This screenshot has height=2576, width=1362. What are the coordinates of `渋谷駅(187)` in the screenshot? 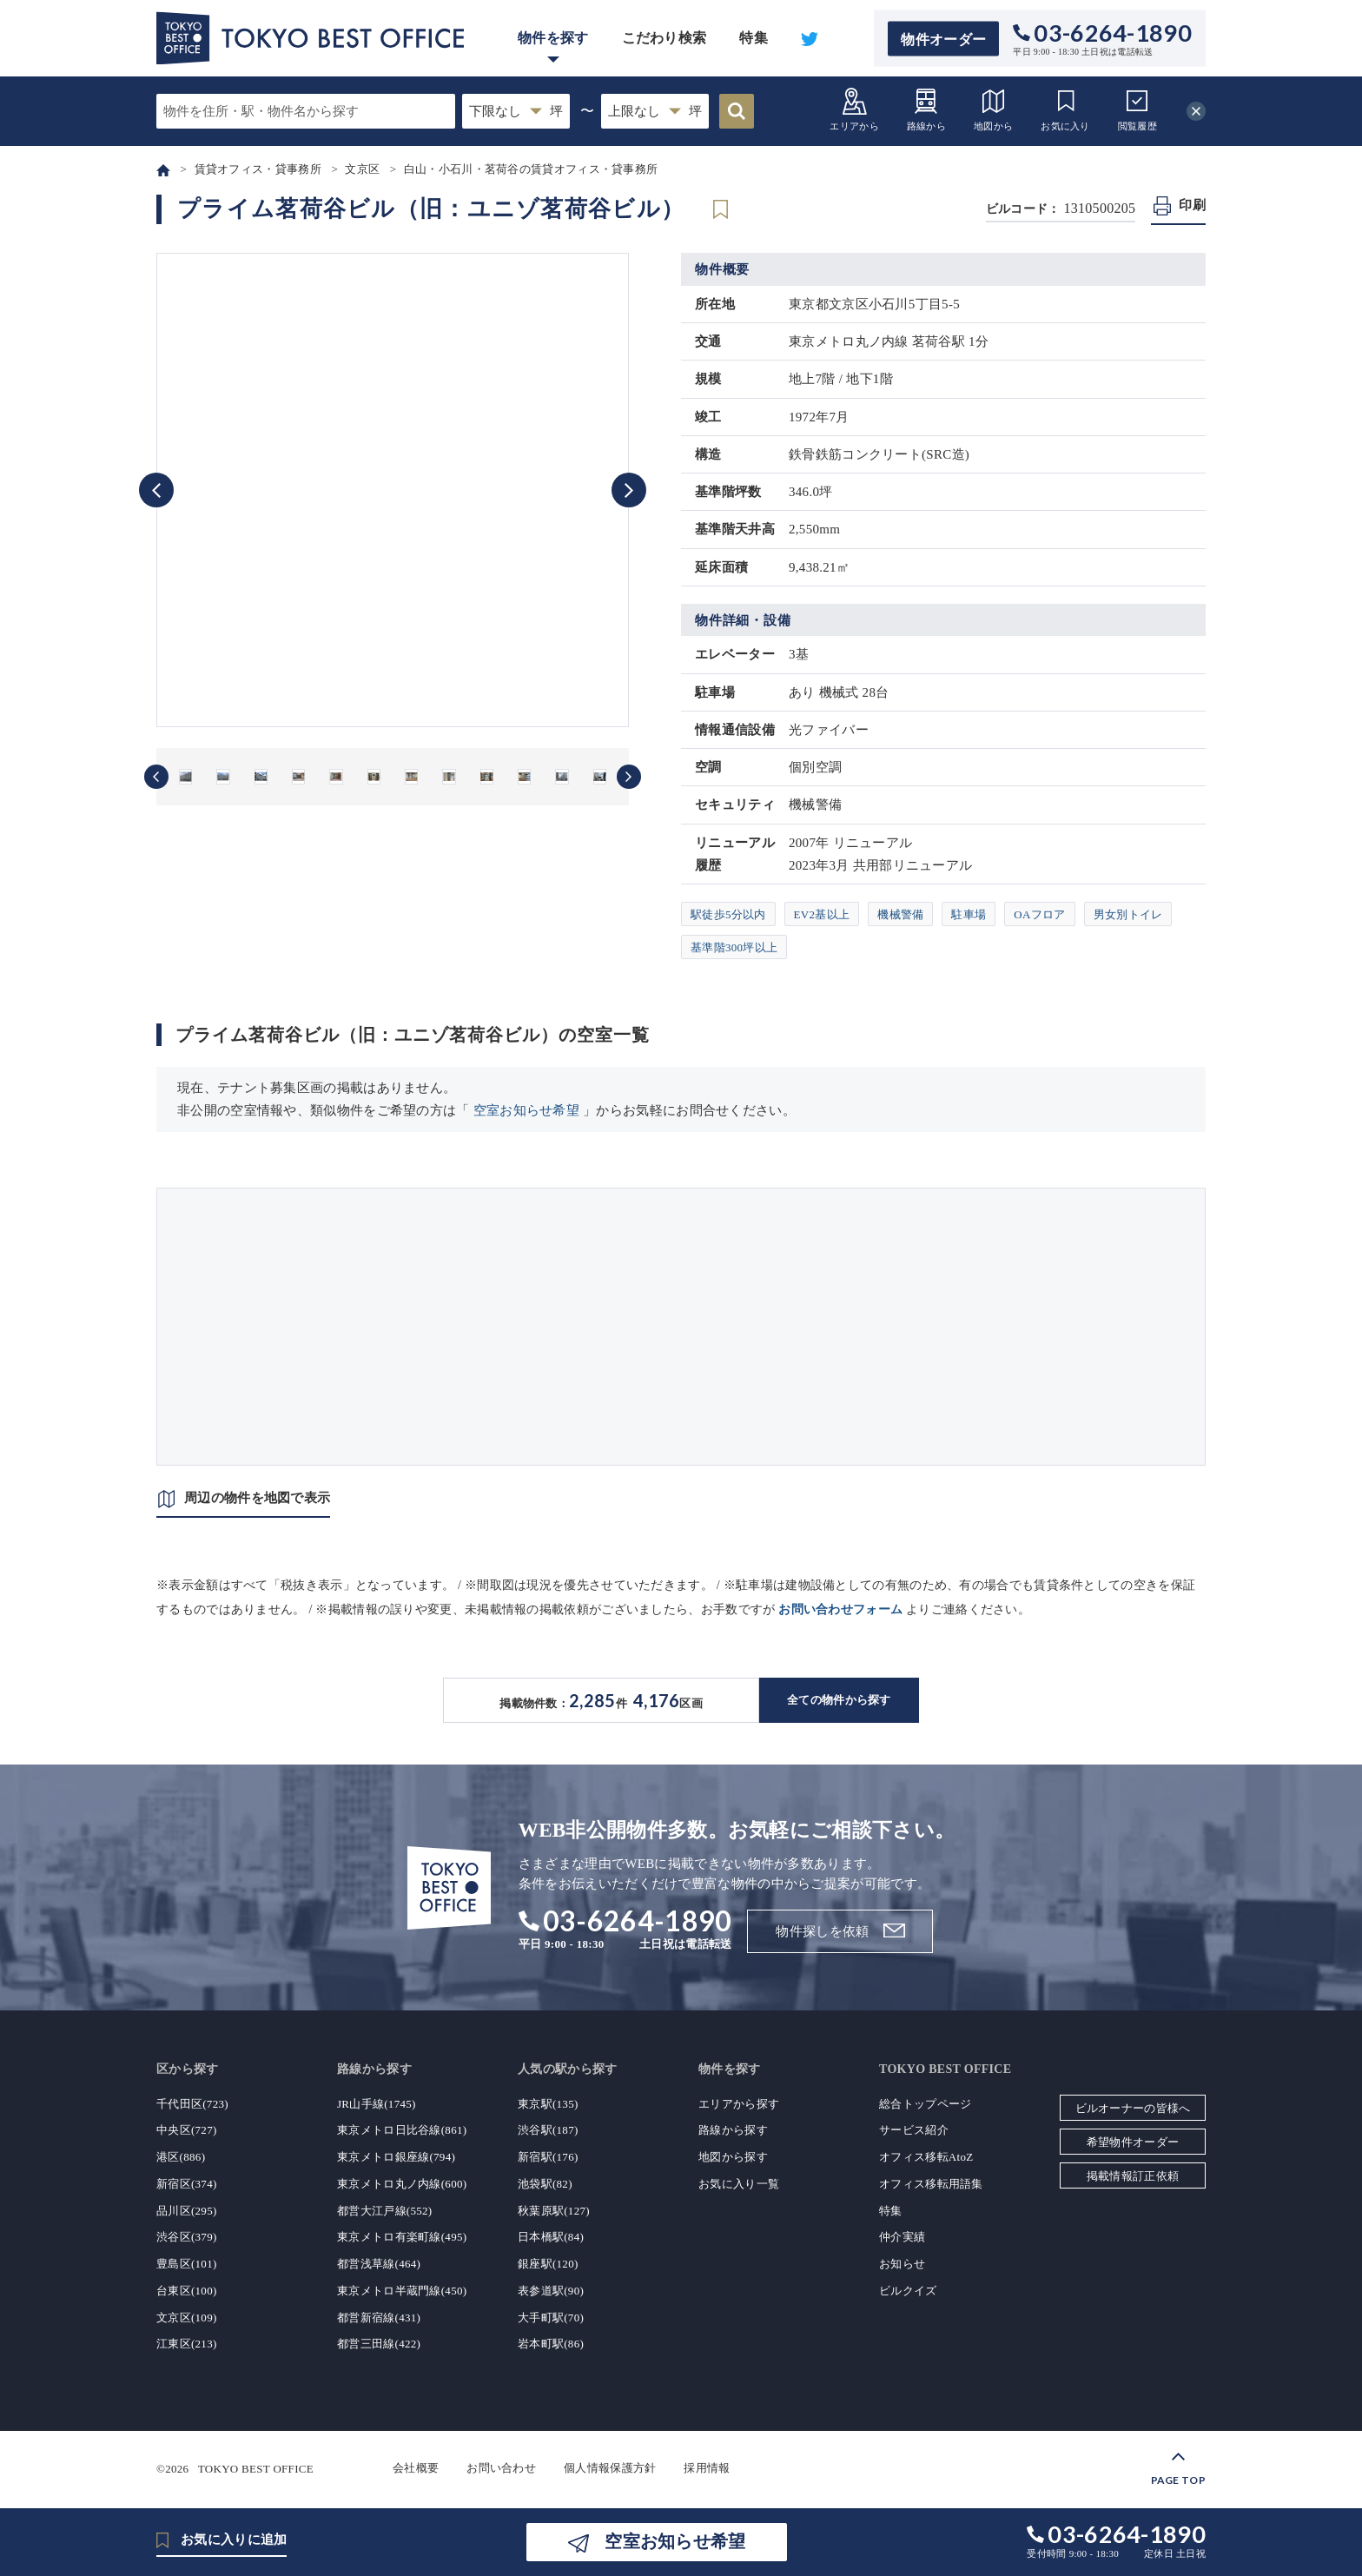 It's located at (548, 2129).